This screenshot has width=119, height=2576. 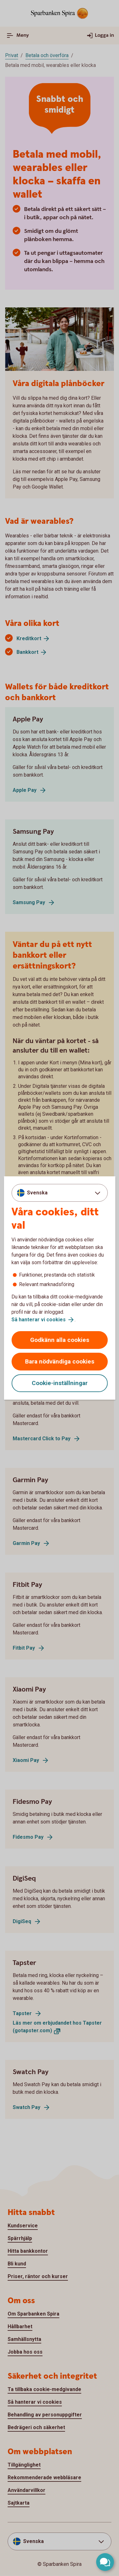 I want to click on Cookie-inställningar, so click(x=60, y=1383).